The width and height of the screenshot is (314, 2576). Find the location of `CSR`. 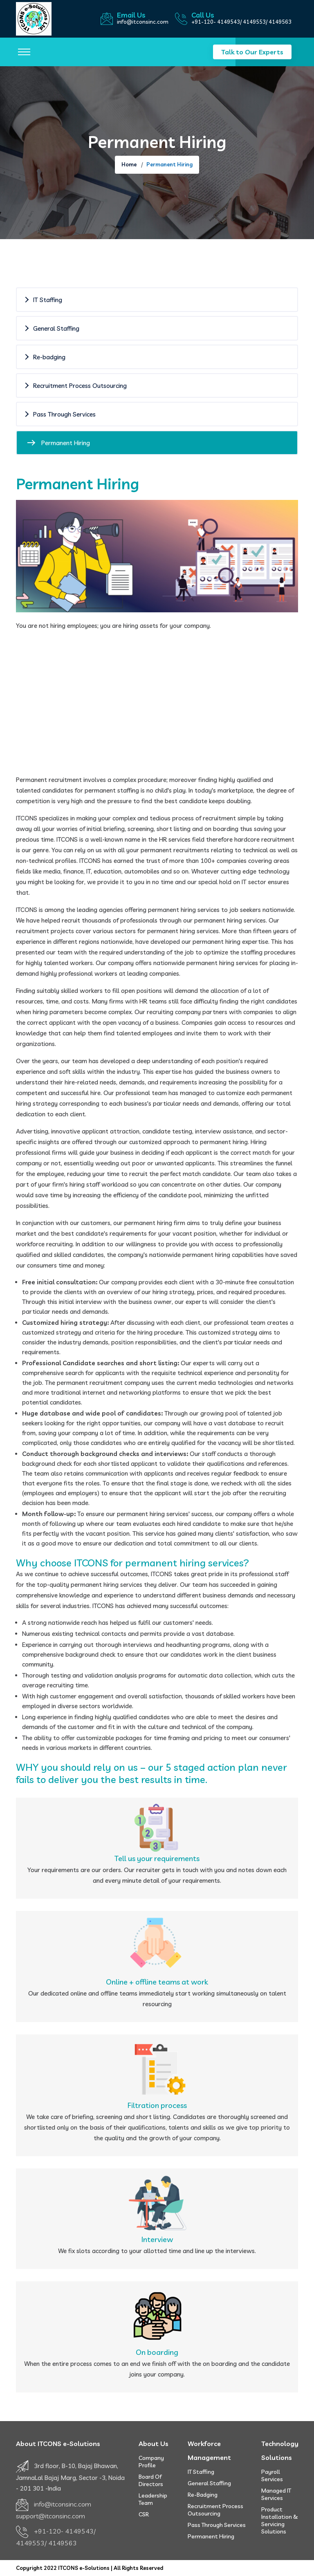

CSR is located at coordinates (144, 2514).